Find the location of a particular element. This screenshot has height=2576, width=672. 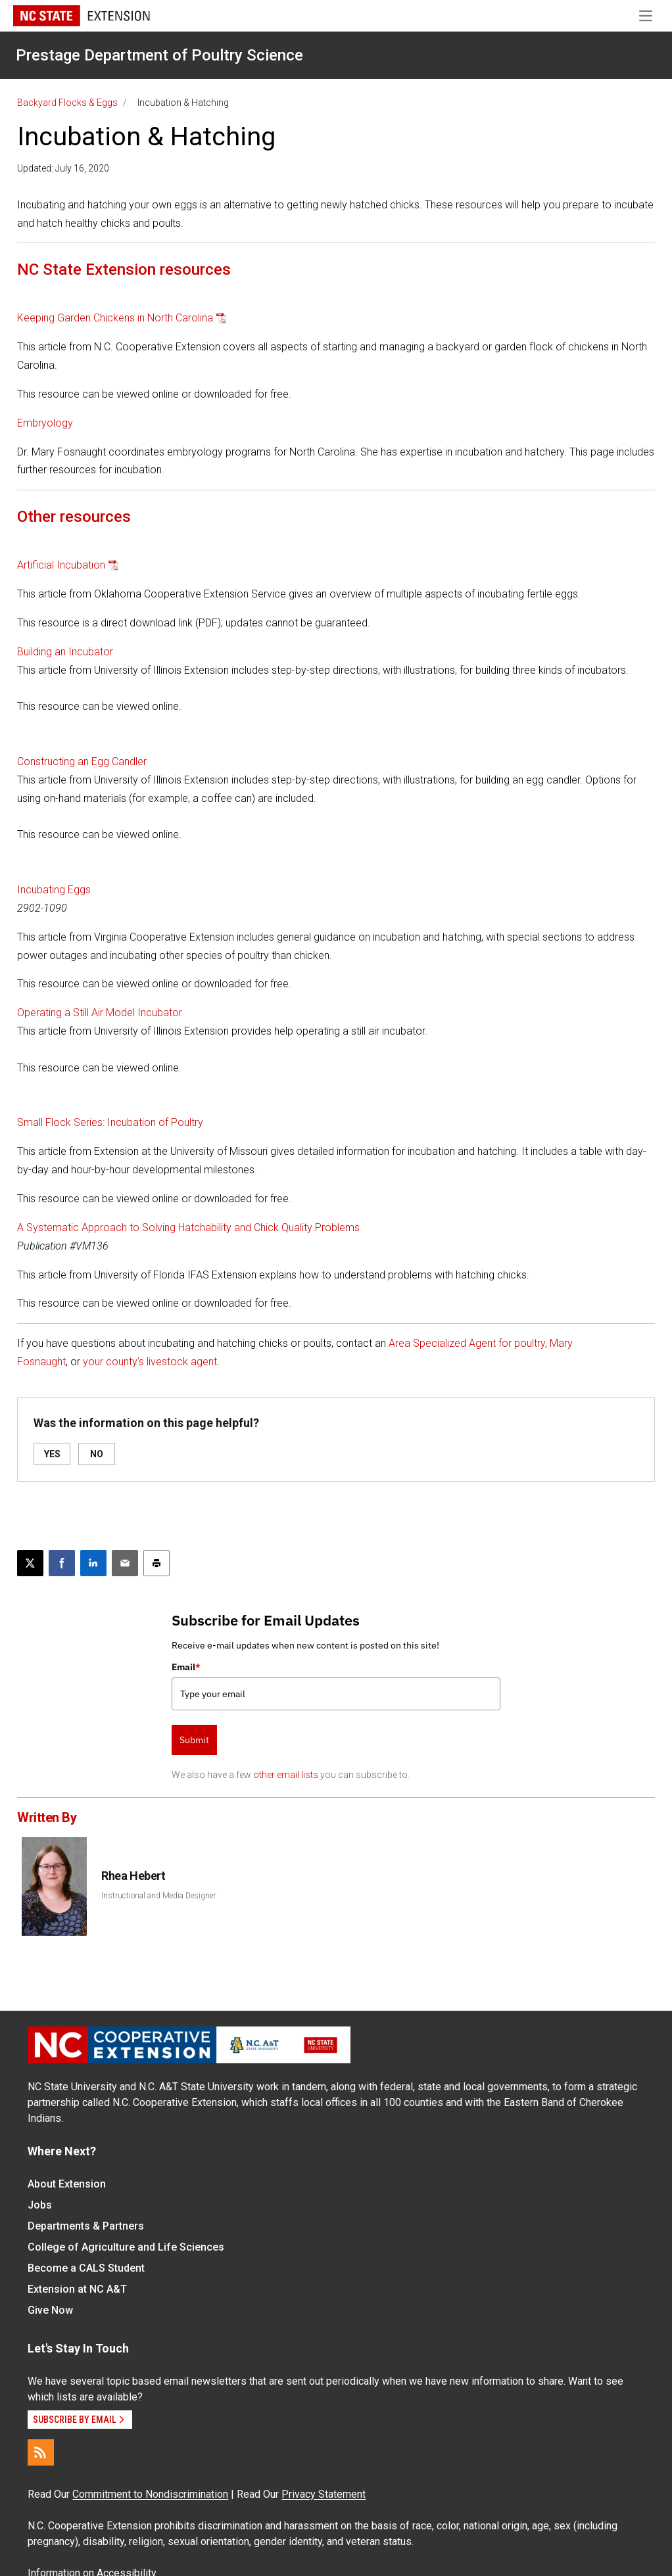

other email lists is located at coordinates (285, 1774).